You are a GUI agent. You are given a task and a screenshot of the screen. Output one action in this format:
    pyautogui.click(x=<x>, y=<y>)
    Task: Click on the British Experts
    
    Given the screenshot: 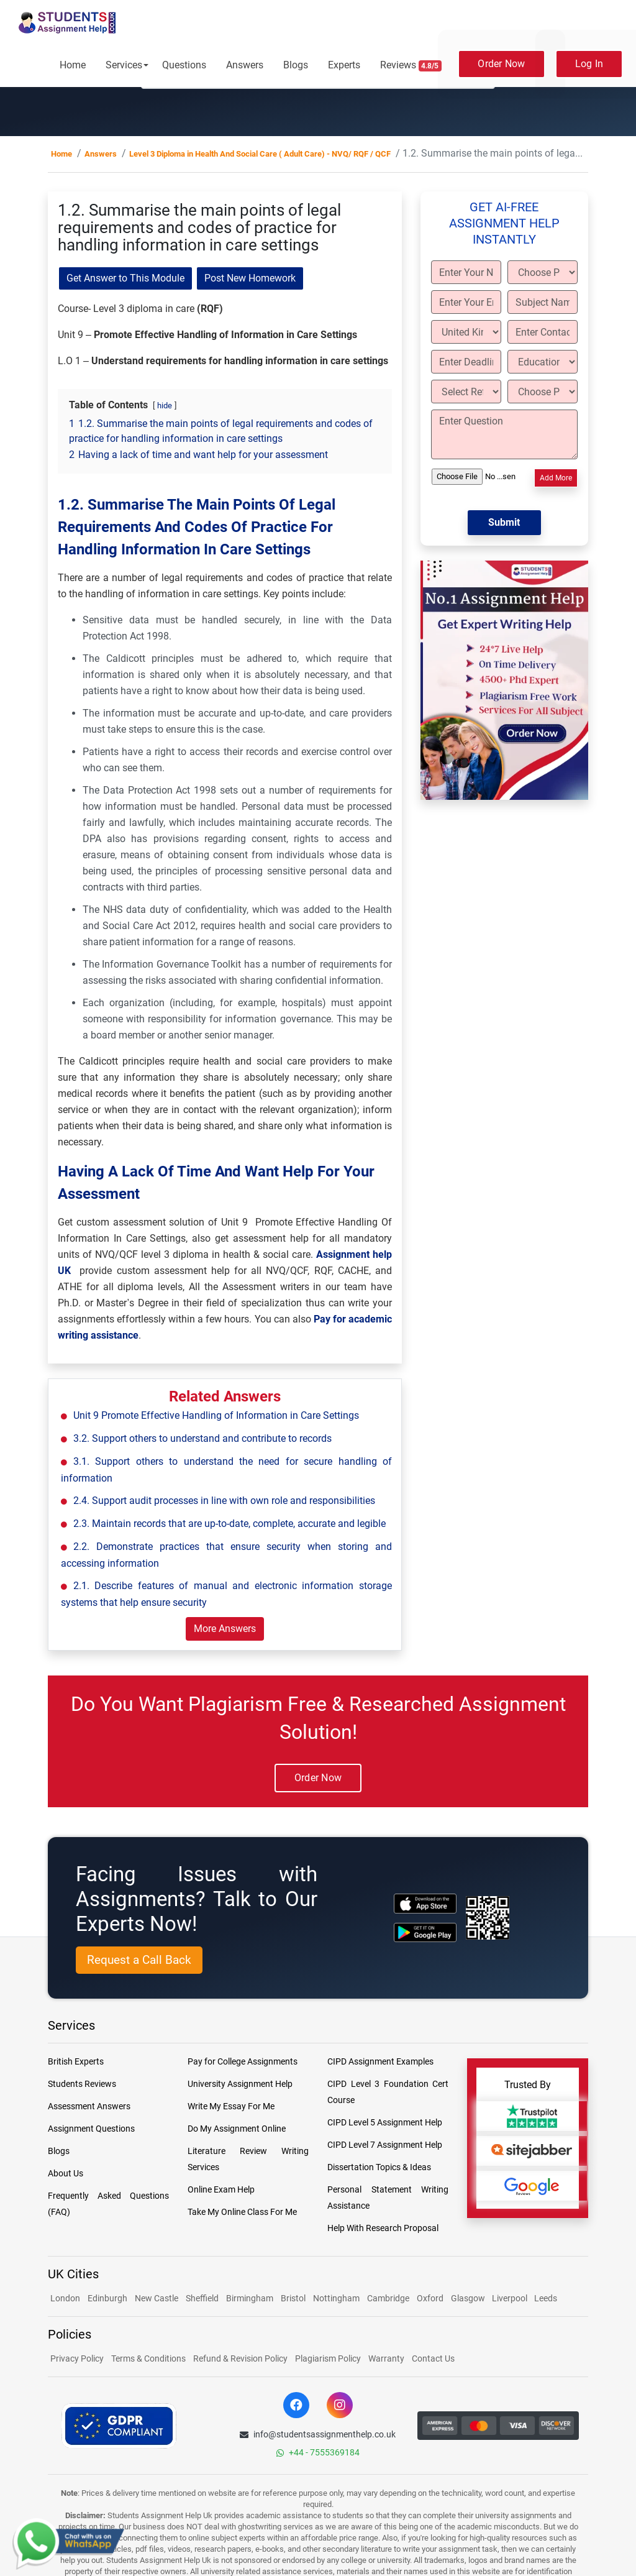 What is the action you would take?
    pyautogui.click(x=76, y=2061)
    